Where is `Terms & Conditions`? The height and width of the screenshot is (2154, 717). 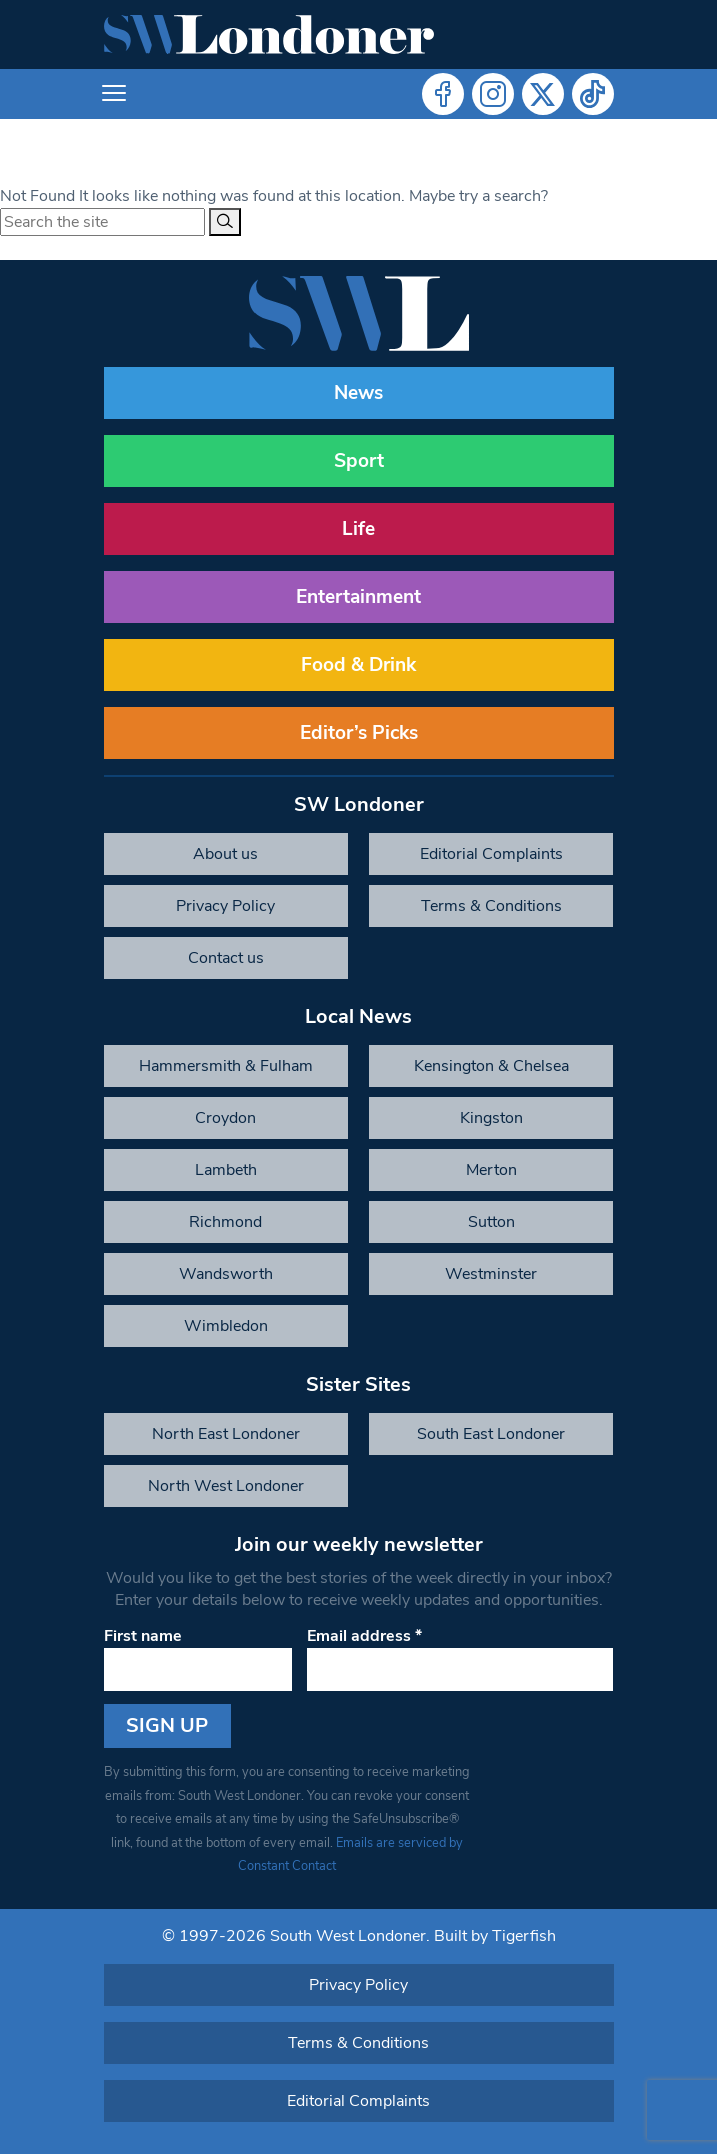 Terms & Conditions is located at coordinates (491, 906).